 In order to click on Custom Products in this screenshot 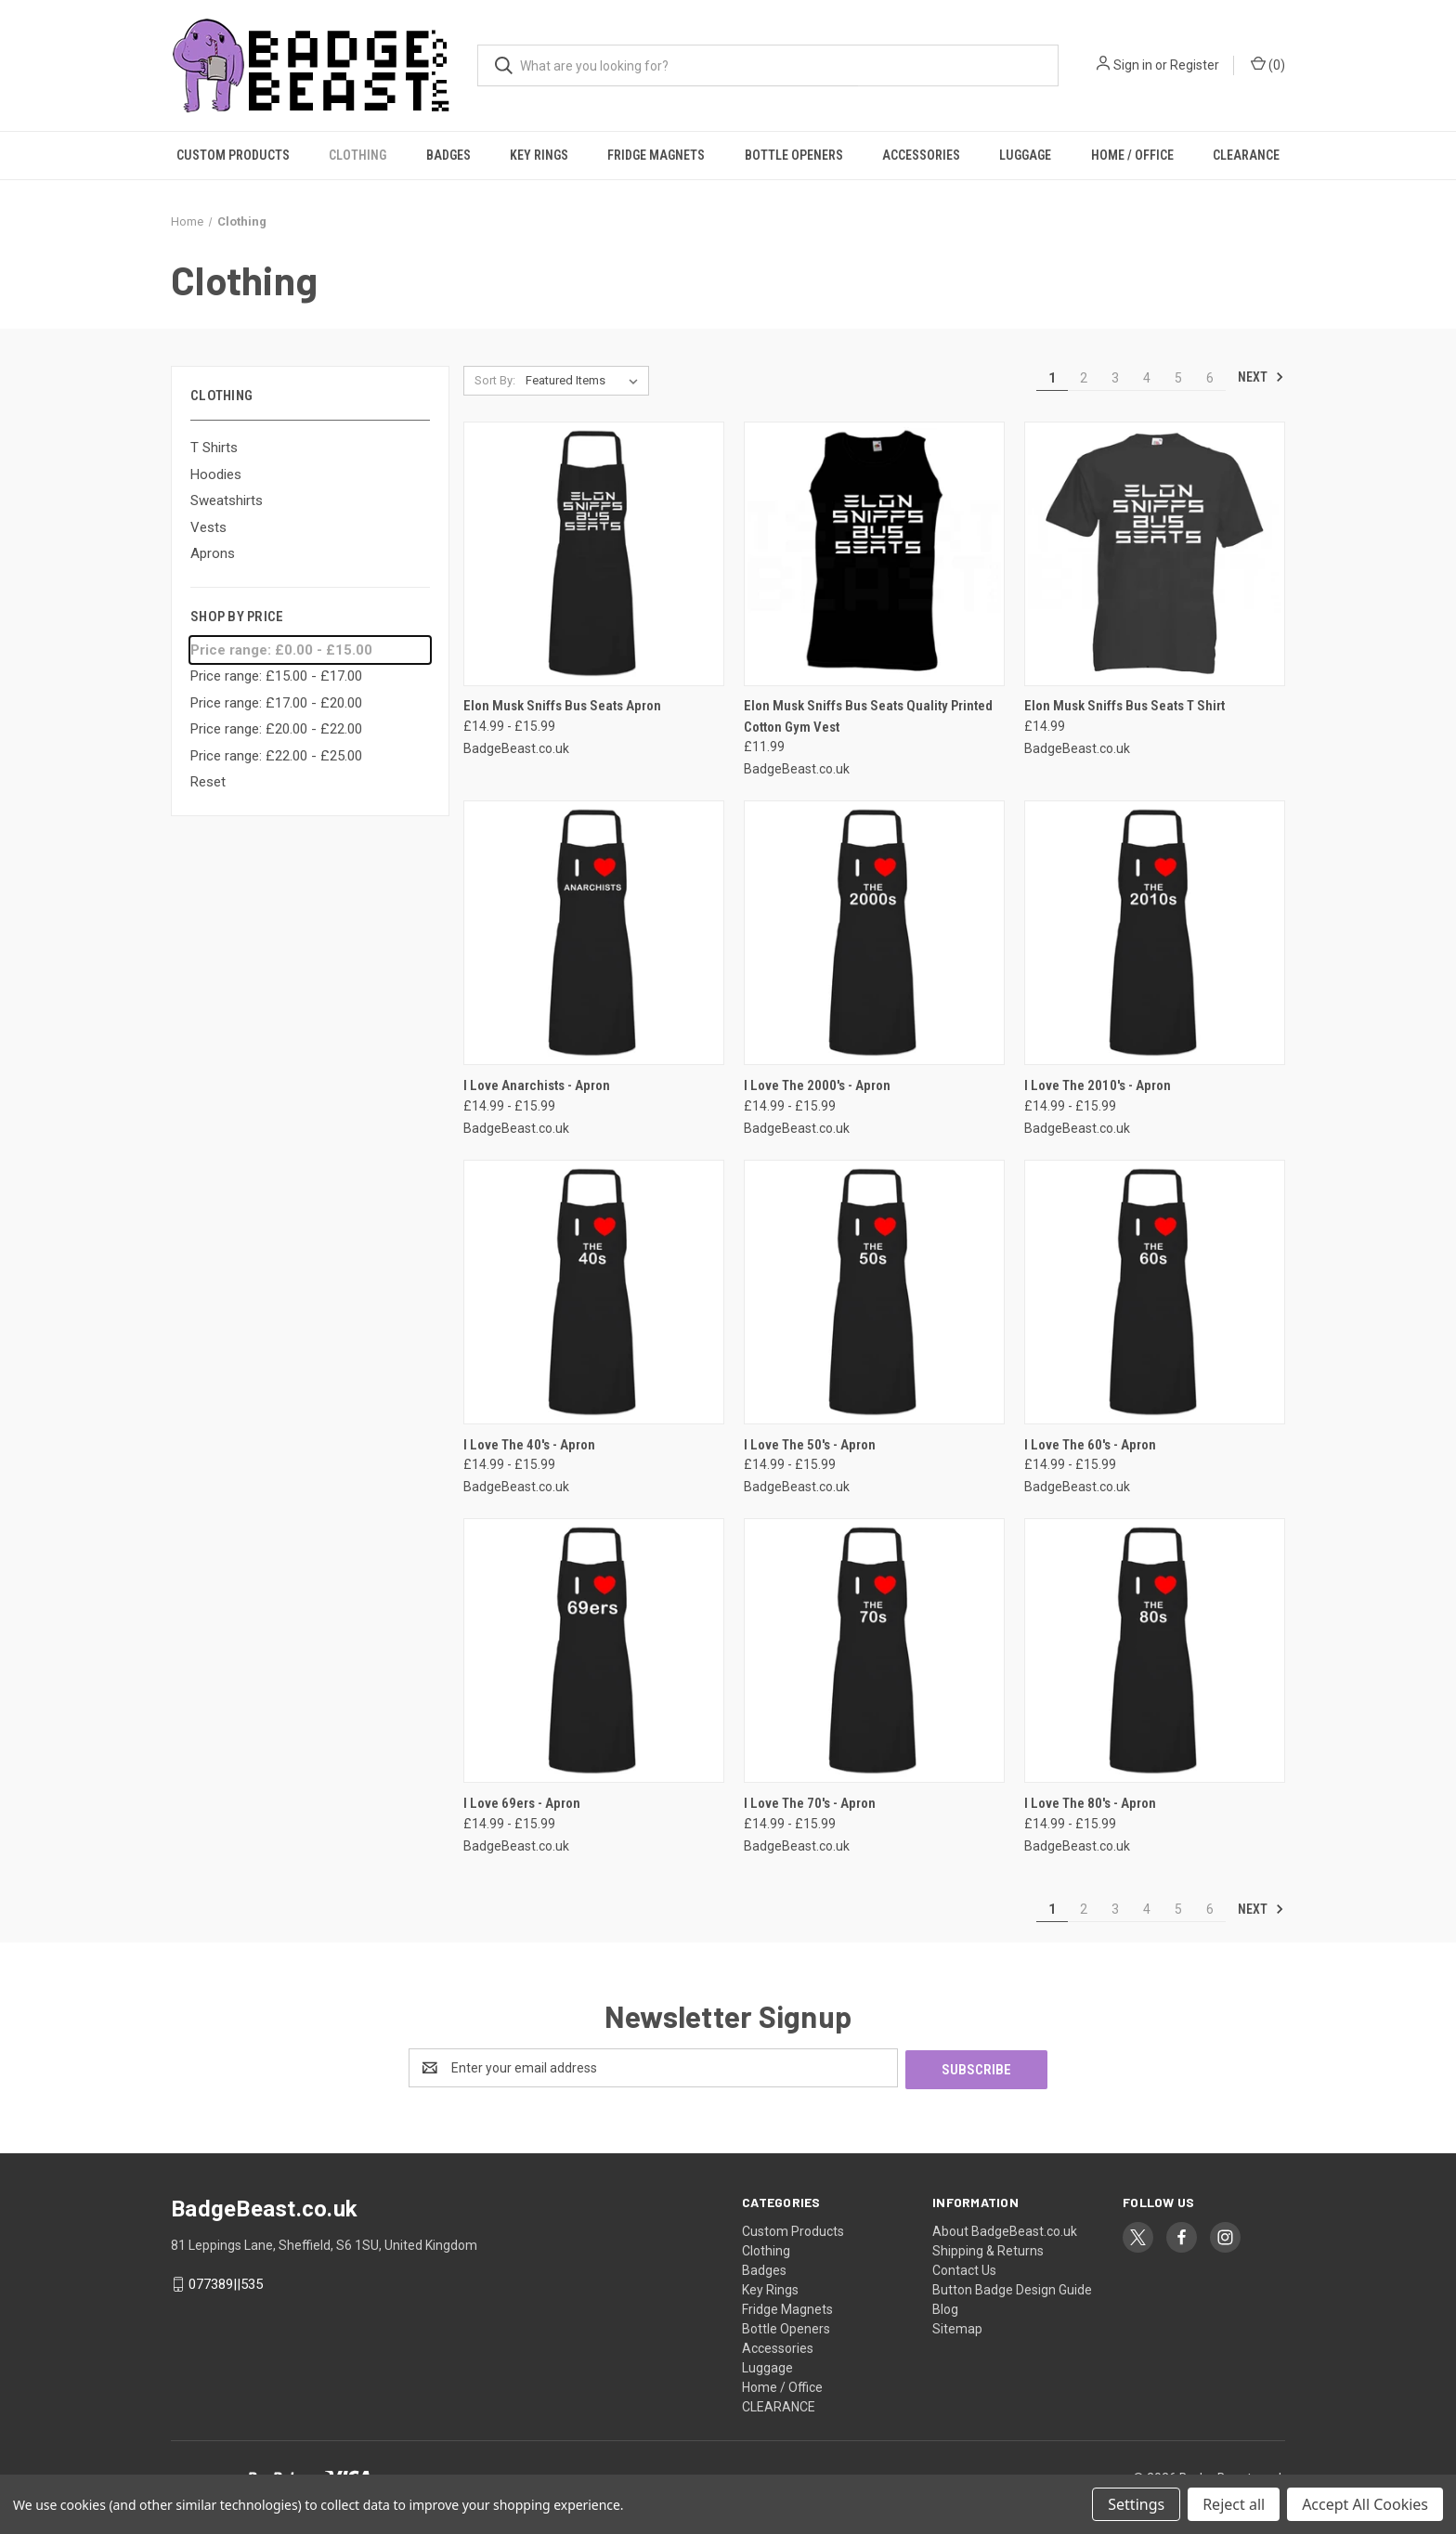, I will do `click(233, 155)`.